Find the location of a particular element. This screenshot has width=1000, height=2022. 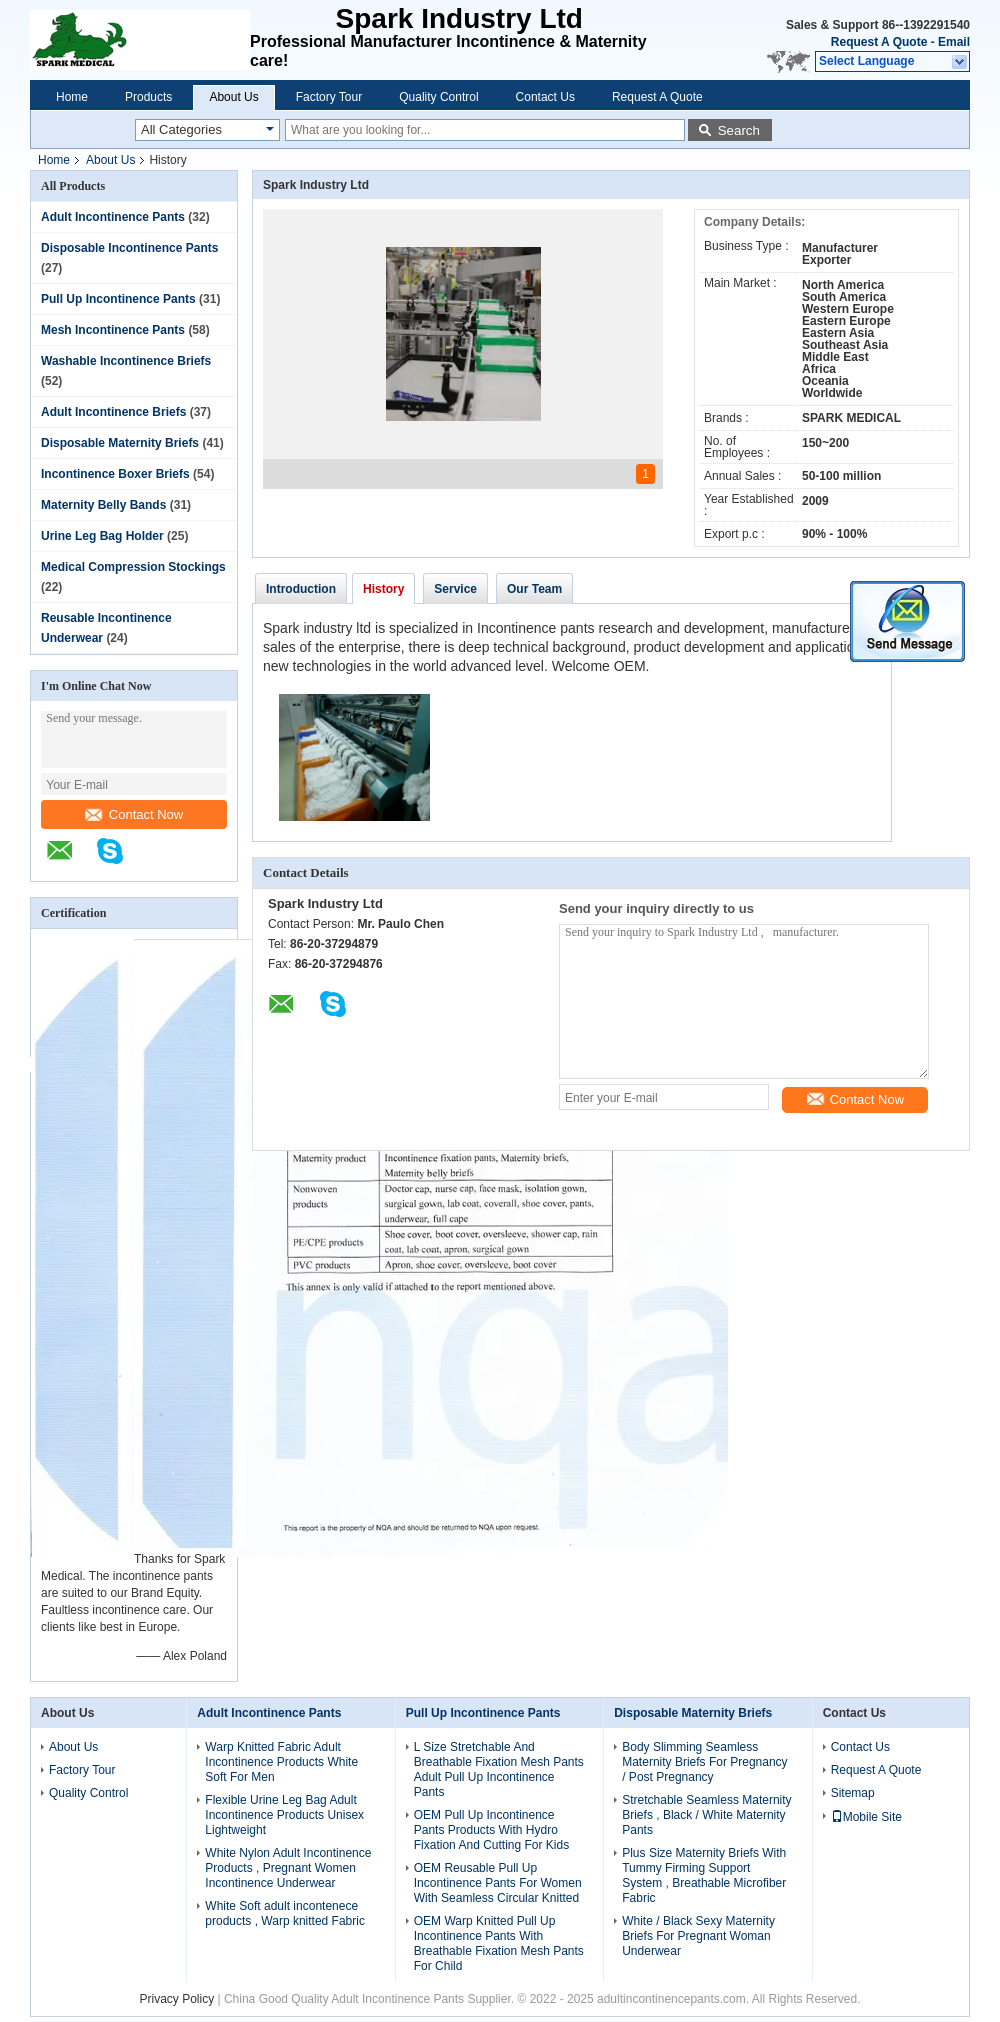

Mesh Incontinence Pants is located at coordinates (113, 330).